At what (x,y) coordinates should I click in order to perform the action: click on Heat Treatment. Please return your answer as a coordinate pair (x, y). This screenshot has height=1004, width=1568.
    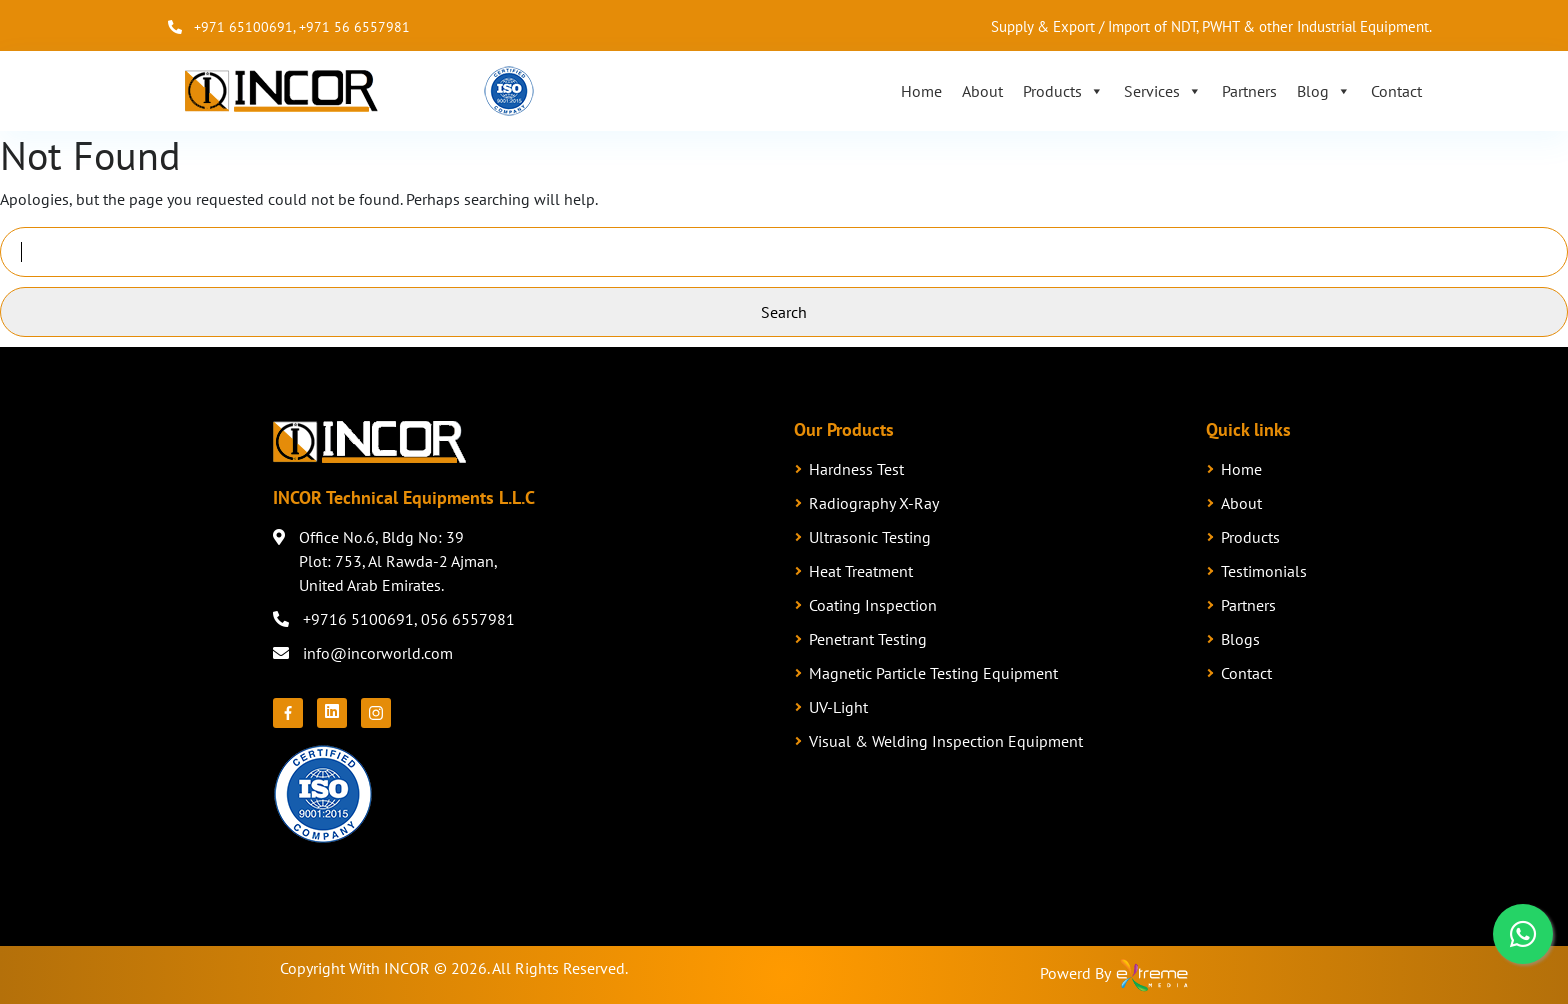
    Looking at the image, I should click on (861, 571).